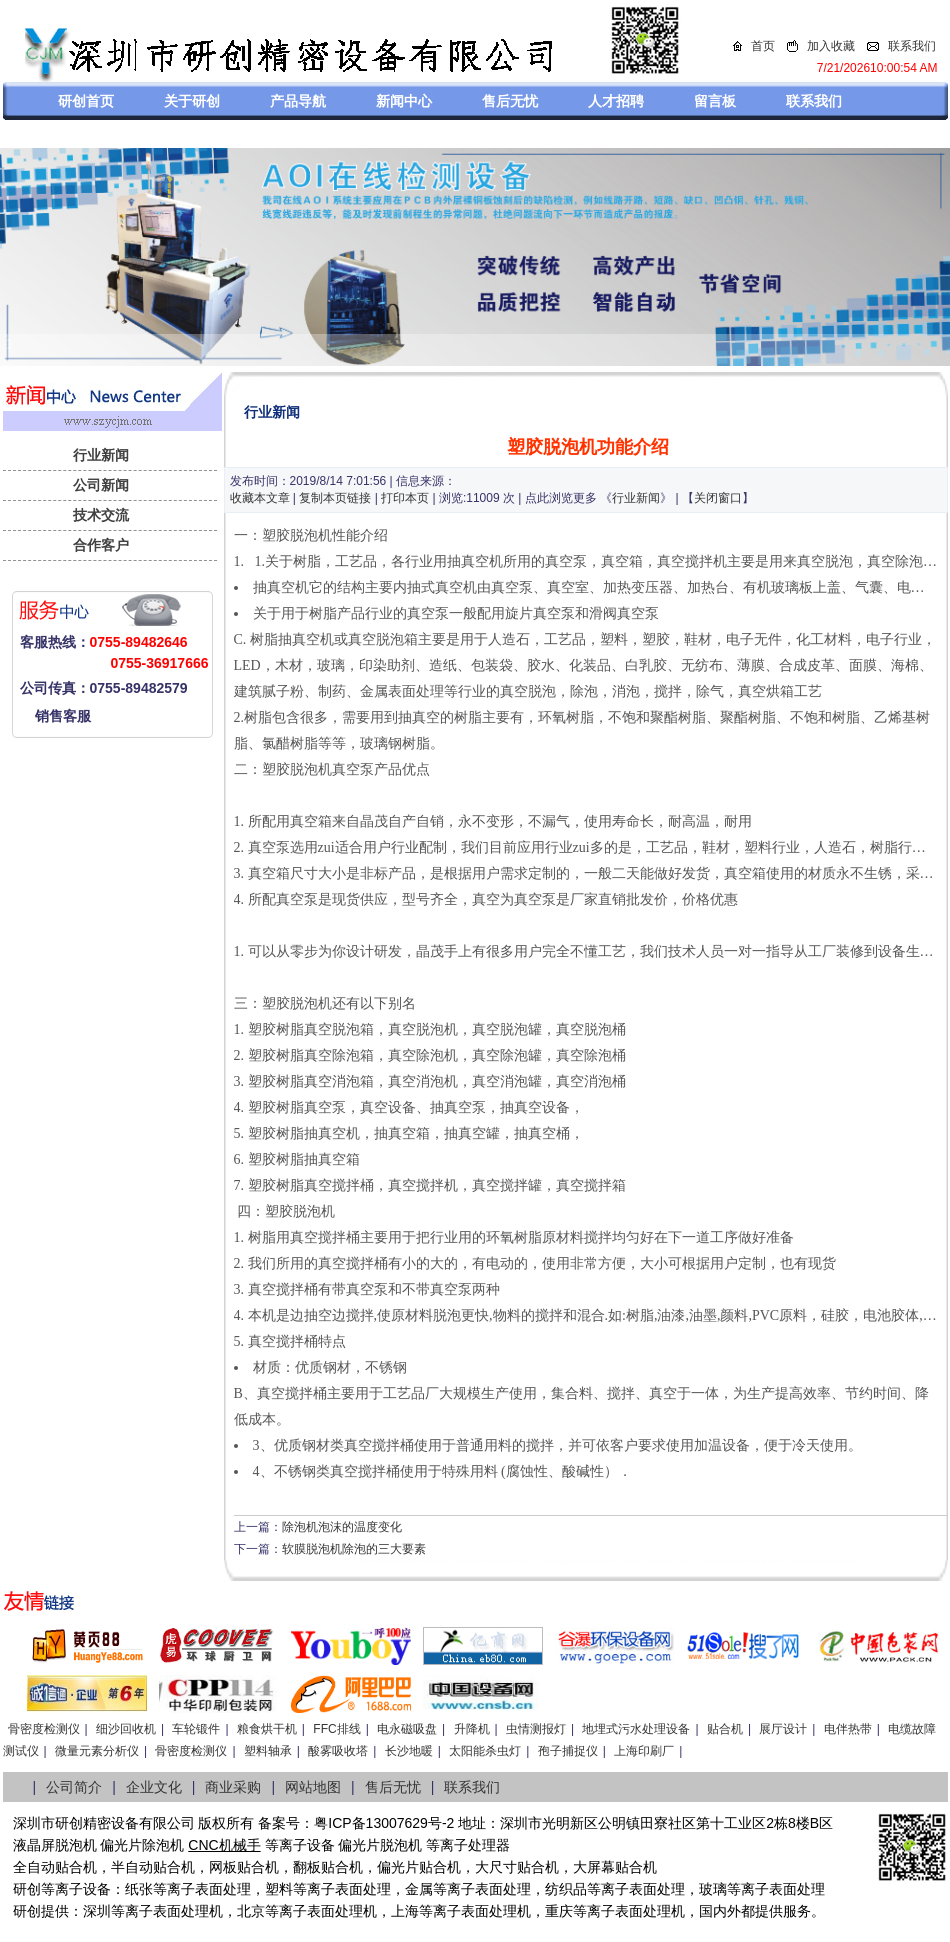 This screenshot has height=1942, width=950. Describe the element at coordinates (101, 485) in the screenshot. I see `公司新闻` at that location.